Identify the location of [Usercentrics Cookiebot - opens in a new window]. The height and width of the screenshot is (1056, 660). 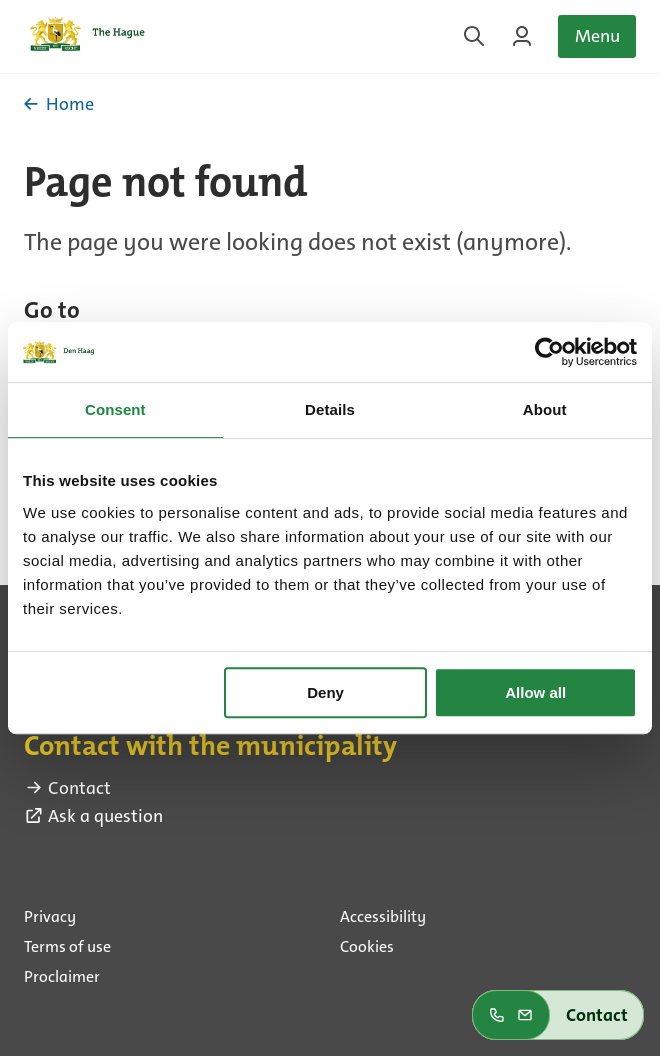
(549, 352).